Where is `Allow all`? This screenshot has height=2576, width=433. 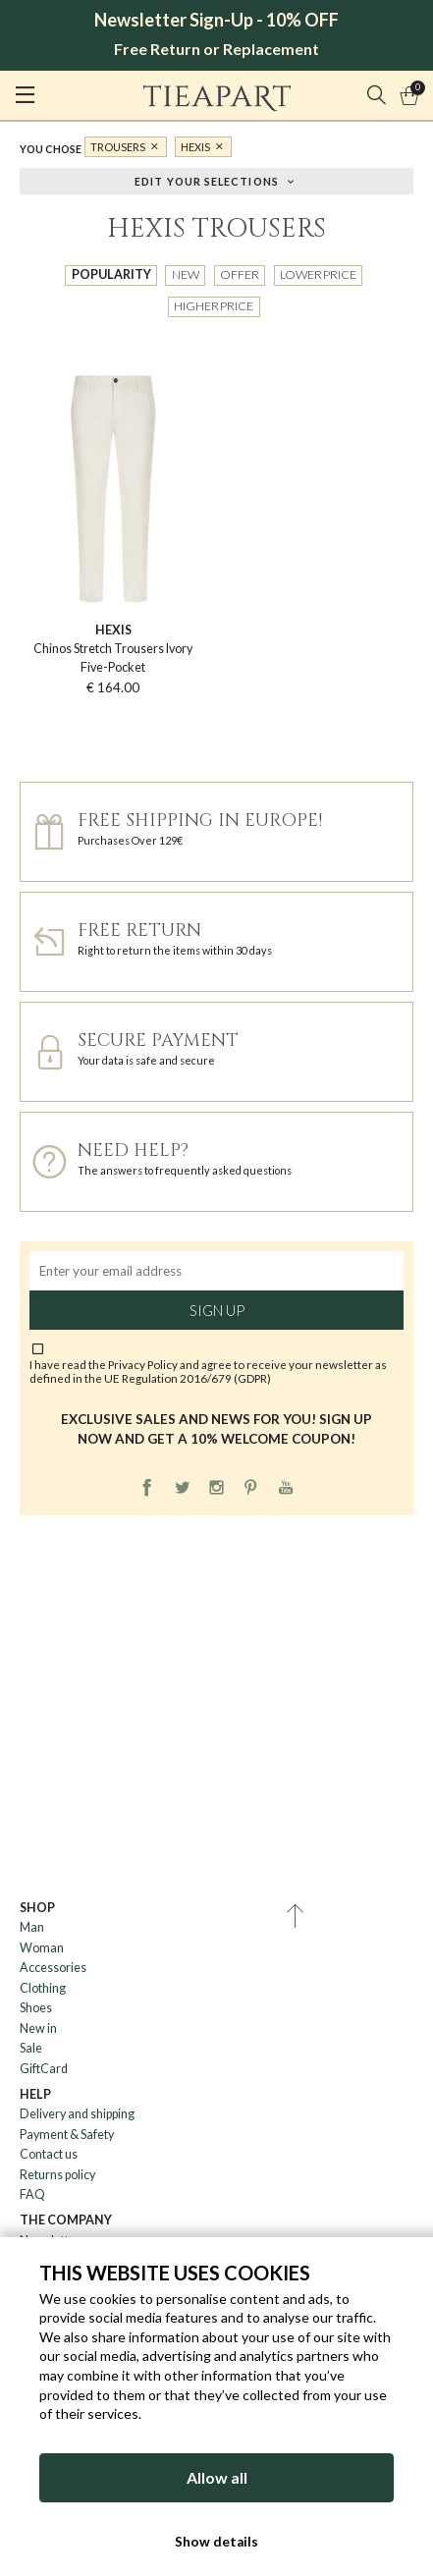
Allow all is located at coordinates (217, 2477).